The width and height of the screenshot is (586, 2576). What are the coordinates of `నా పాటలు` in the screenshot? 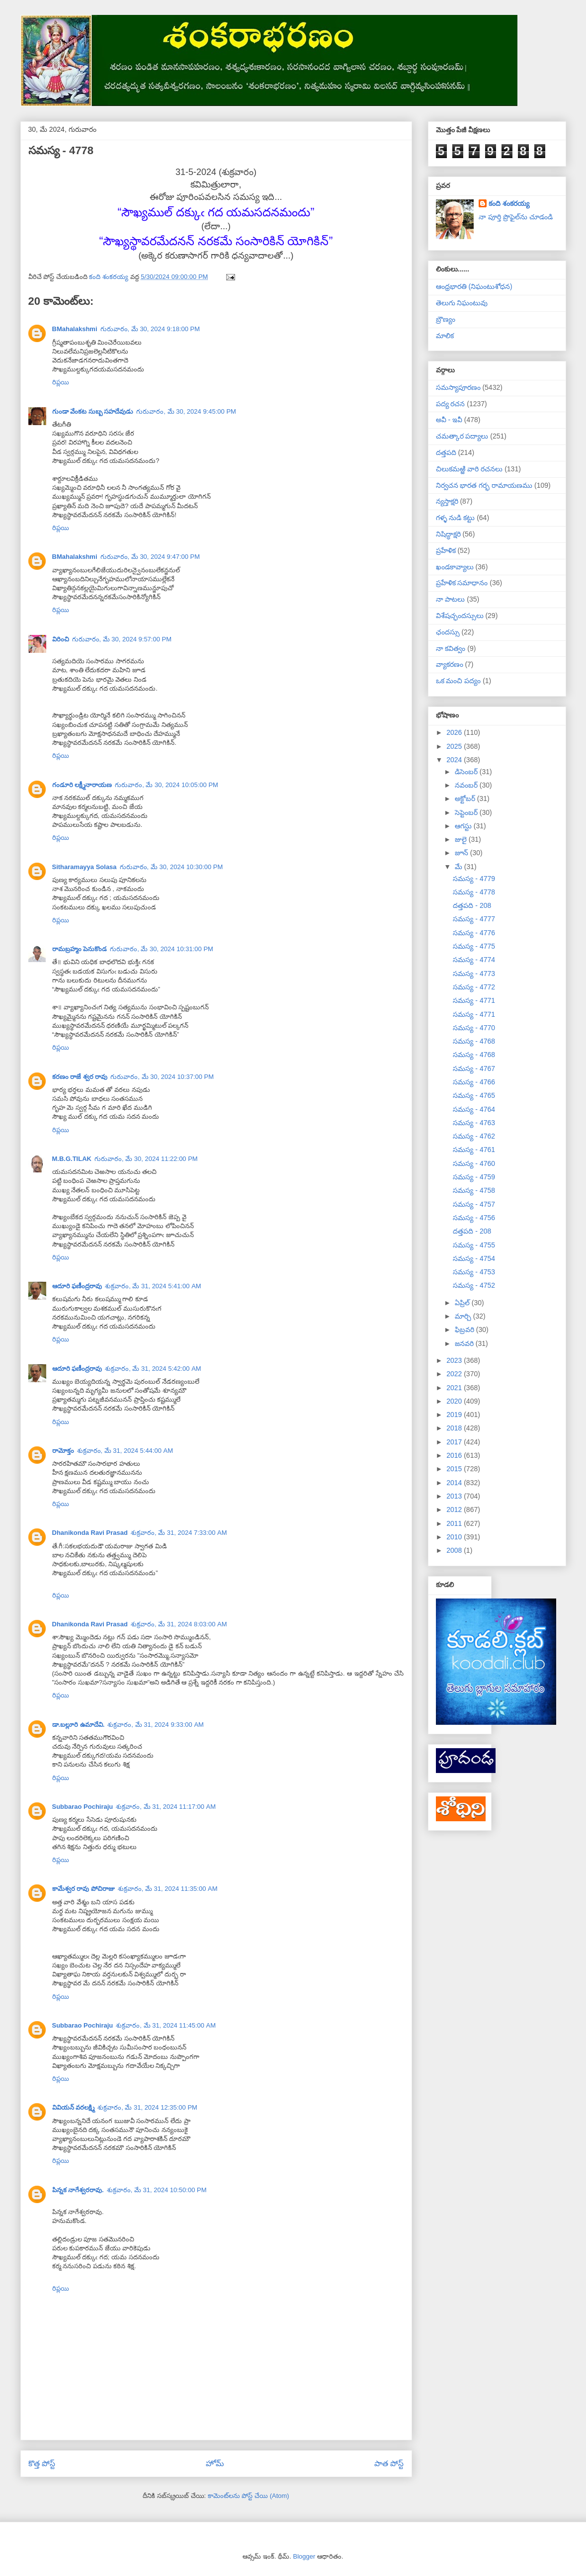 It's located at (450, 599).